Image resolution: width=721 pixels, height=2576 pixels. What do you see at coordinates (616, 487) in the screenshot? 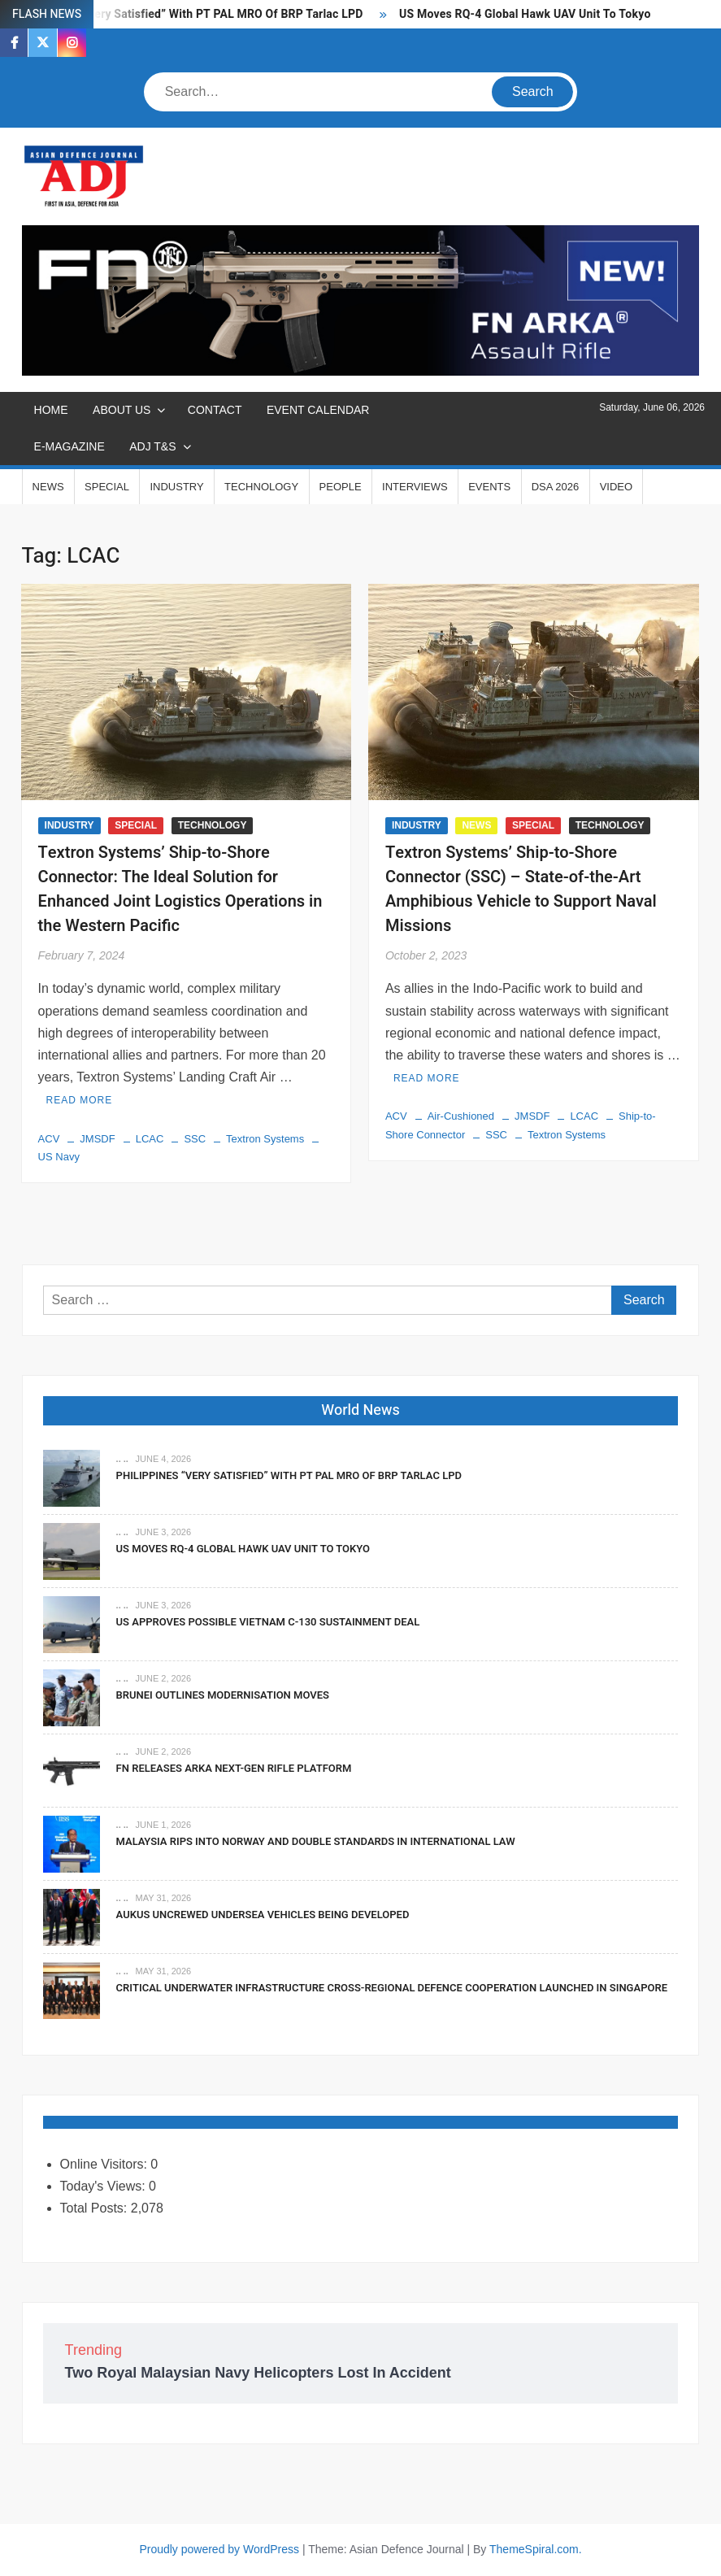
I see `VIDEO` at bounding box center [616, 487].